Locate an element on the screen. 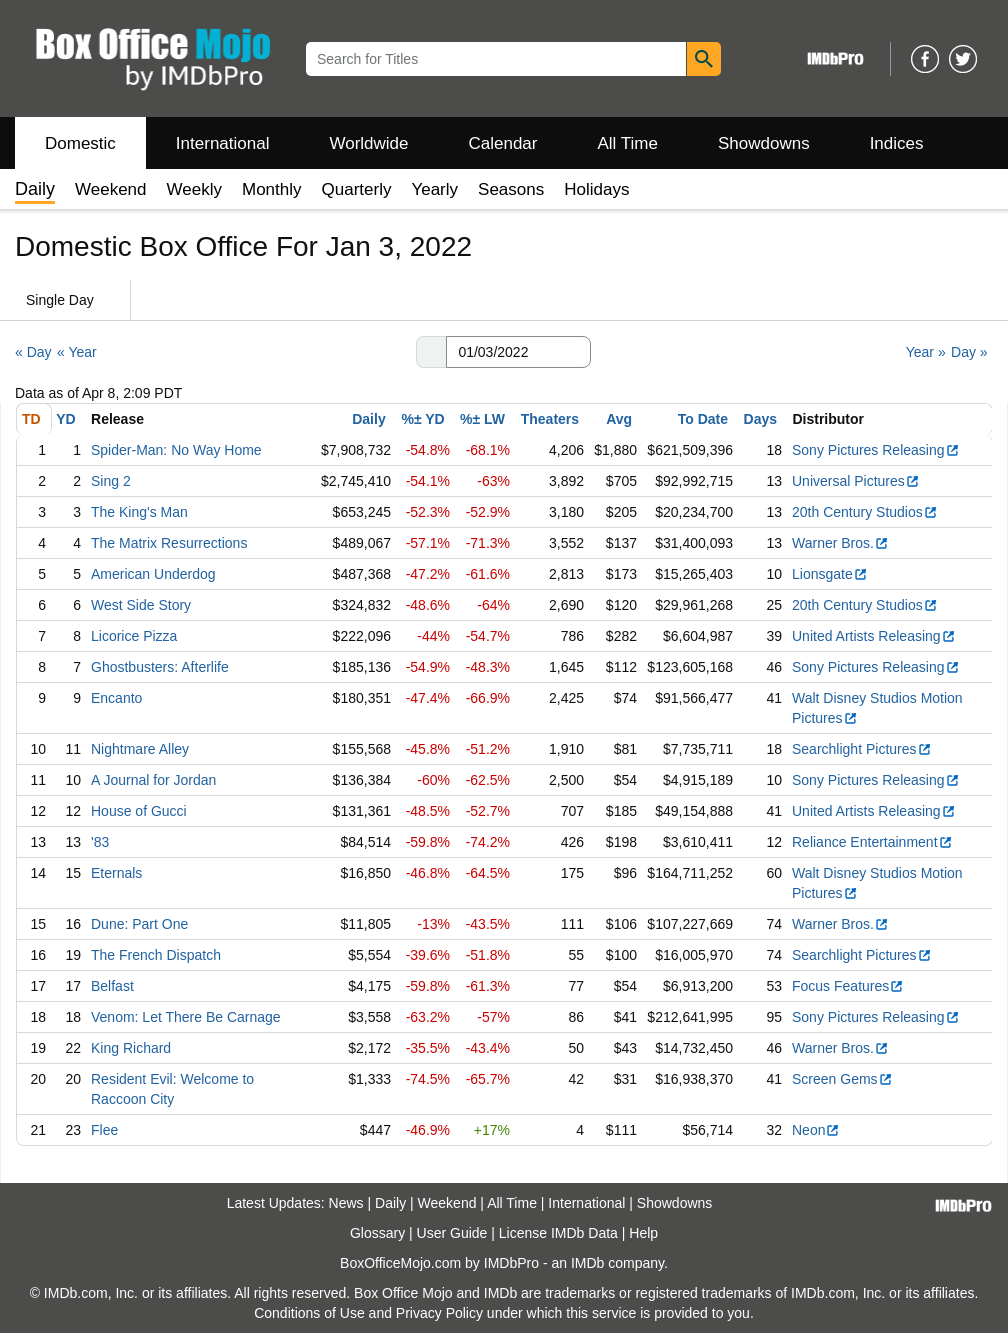  Glossary is located at coordinates (377, 1233).